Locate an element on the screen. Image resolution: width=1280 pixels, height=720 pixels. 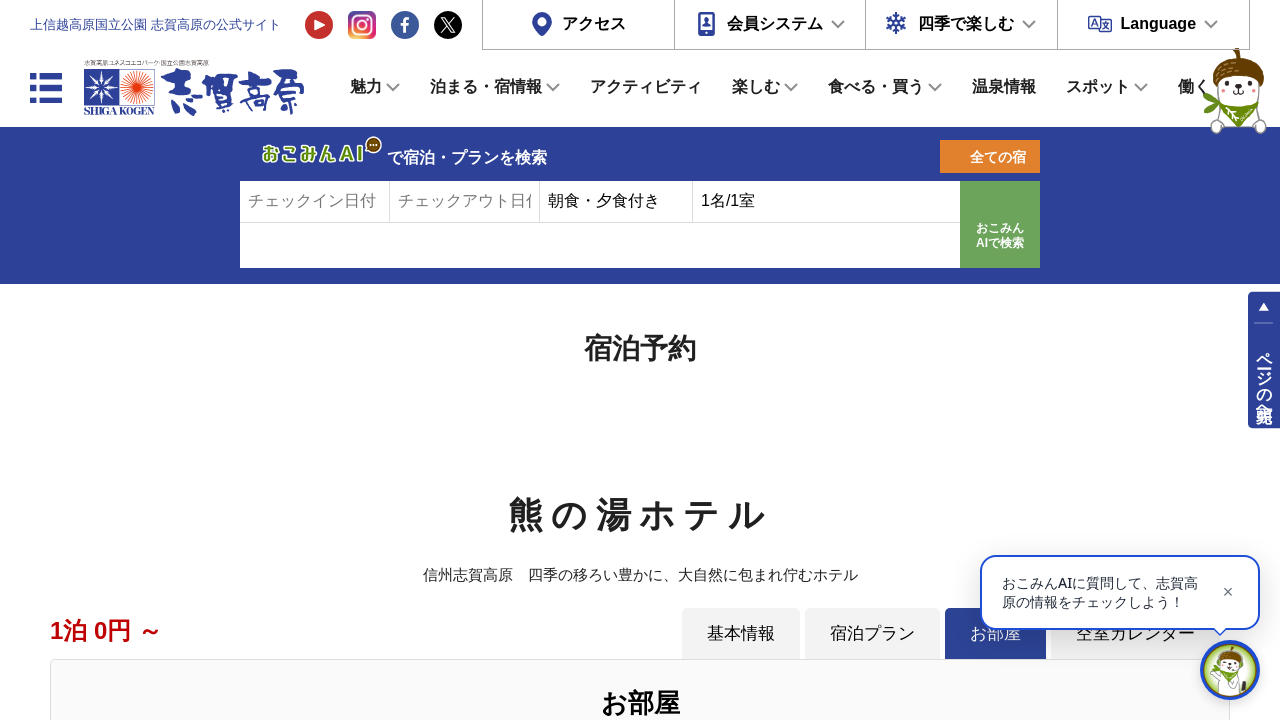
四季で楽しむ is located at coordinates (966, 23).